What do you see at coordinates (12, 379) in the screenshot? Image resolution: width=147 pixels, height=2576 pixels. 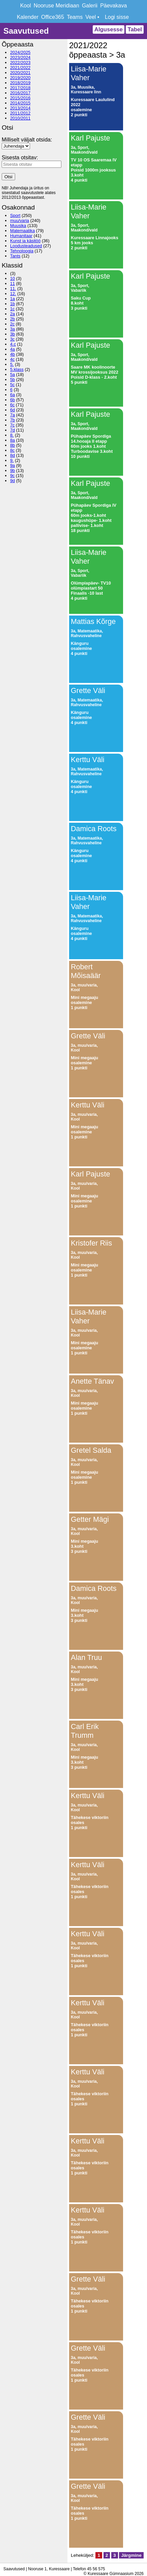 I see `5b` at bounding box center [12, 379].